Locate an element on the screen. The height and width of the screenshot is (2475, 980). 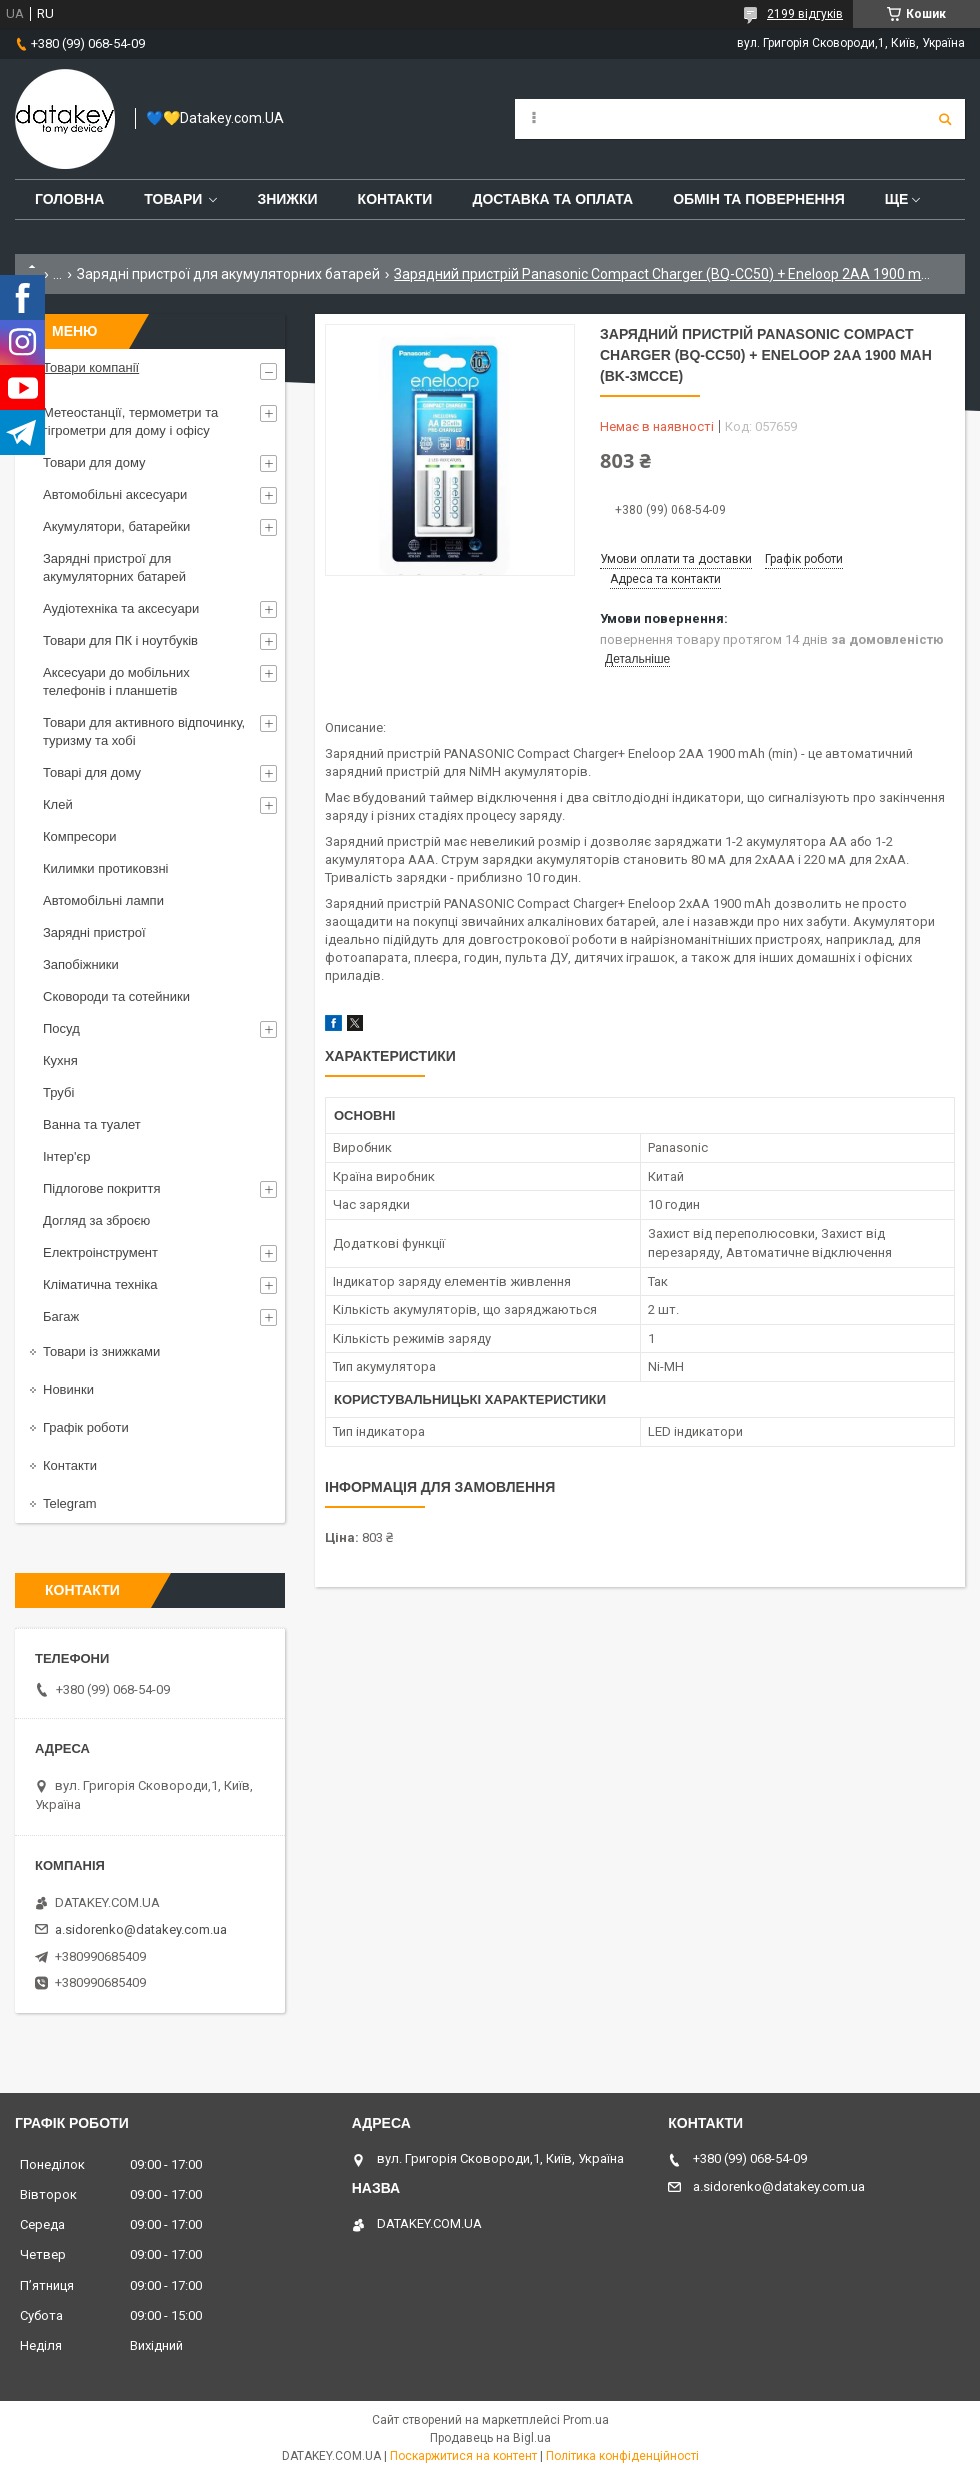
Товари is located at coordinates (173, 199).